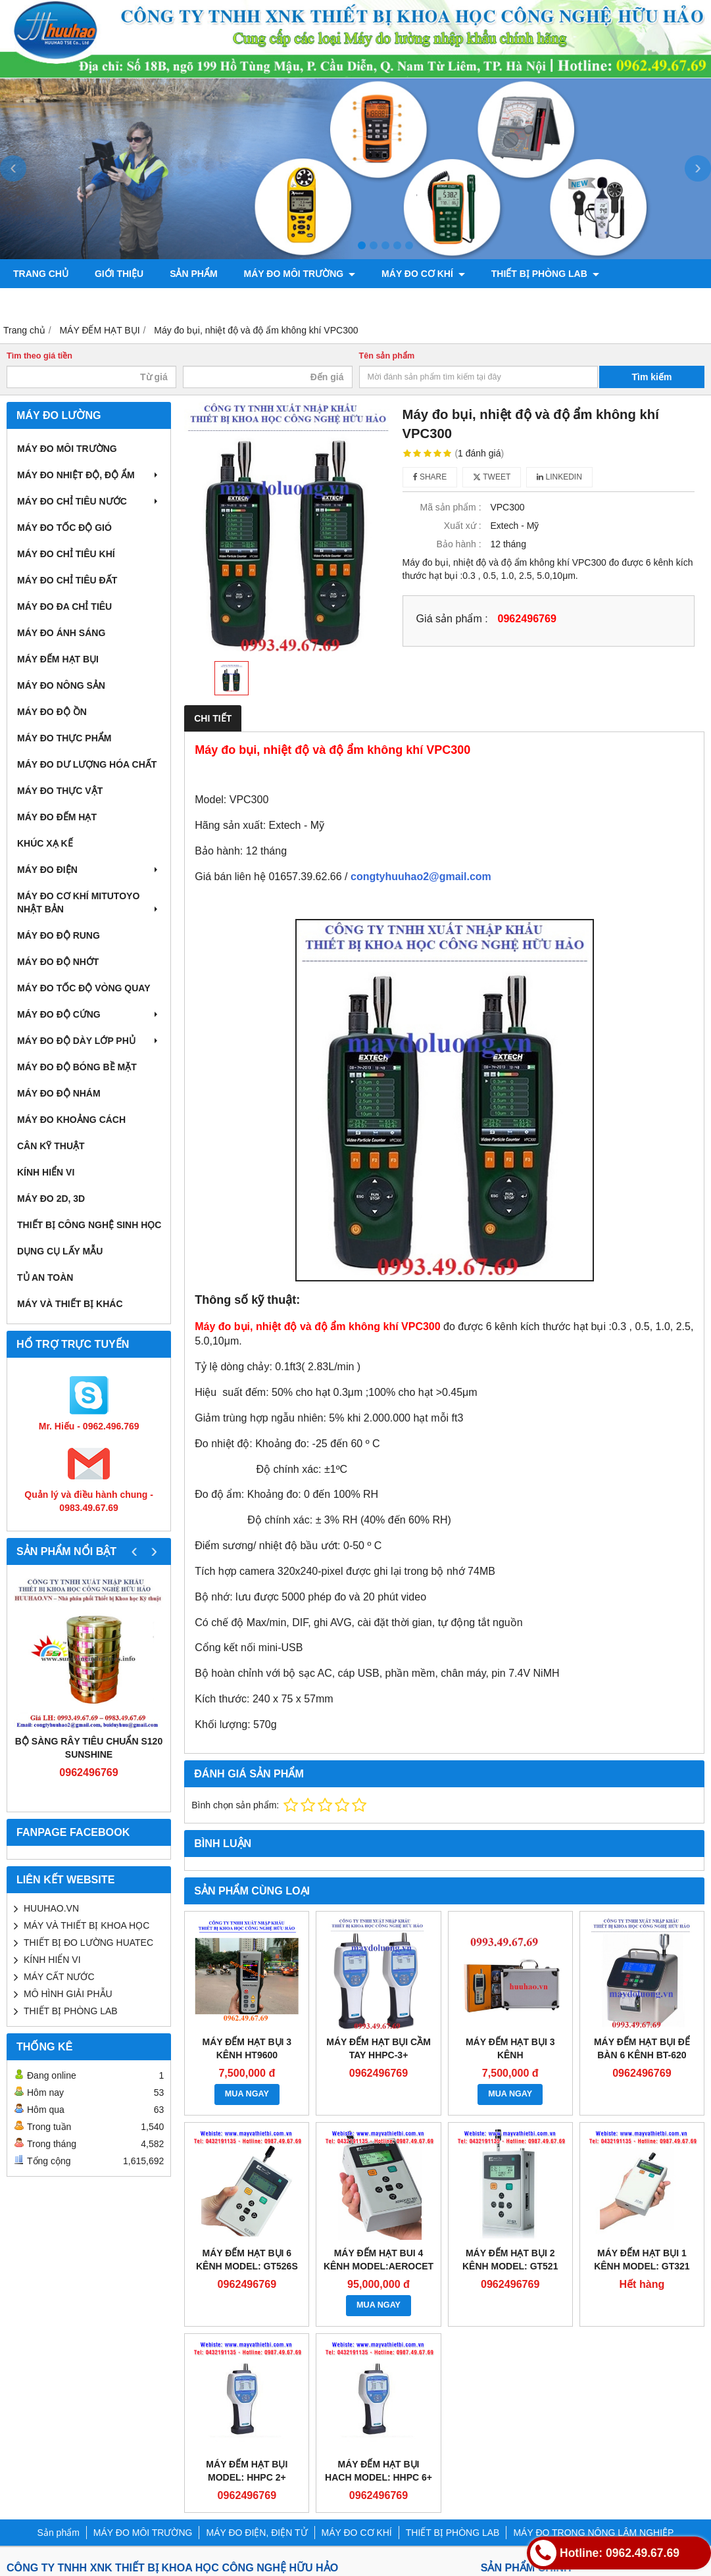  I want to click on THIẾT BỊ ĐO LƯỜNG HUATEC, so click(88, 1942).